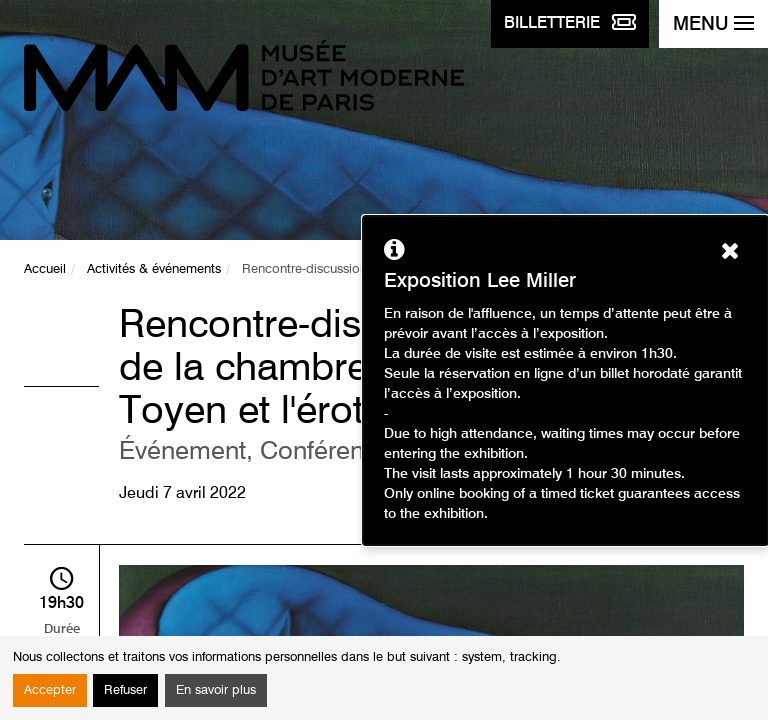 This screenshot has height=720, width=768. Describe the element at coordinates (45, 269) in the screenshot. I see `Accueil` at that location.